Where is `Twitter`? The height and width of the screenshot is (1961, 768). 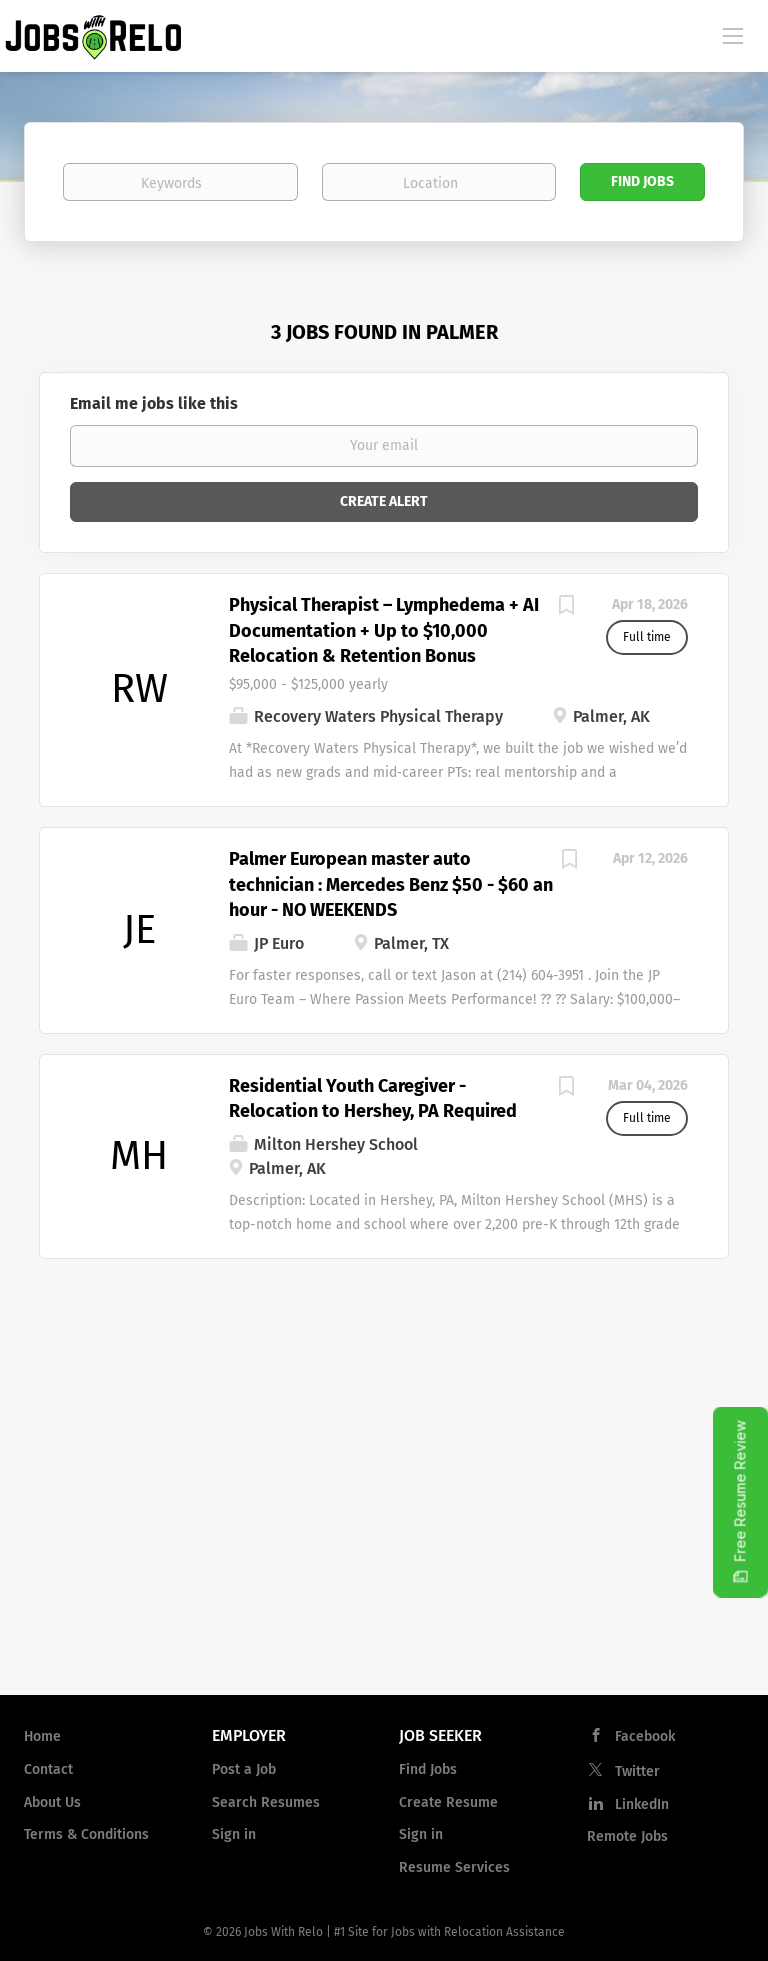
Twitter is located at coordinates (637, 1771).